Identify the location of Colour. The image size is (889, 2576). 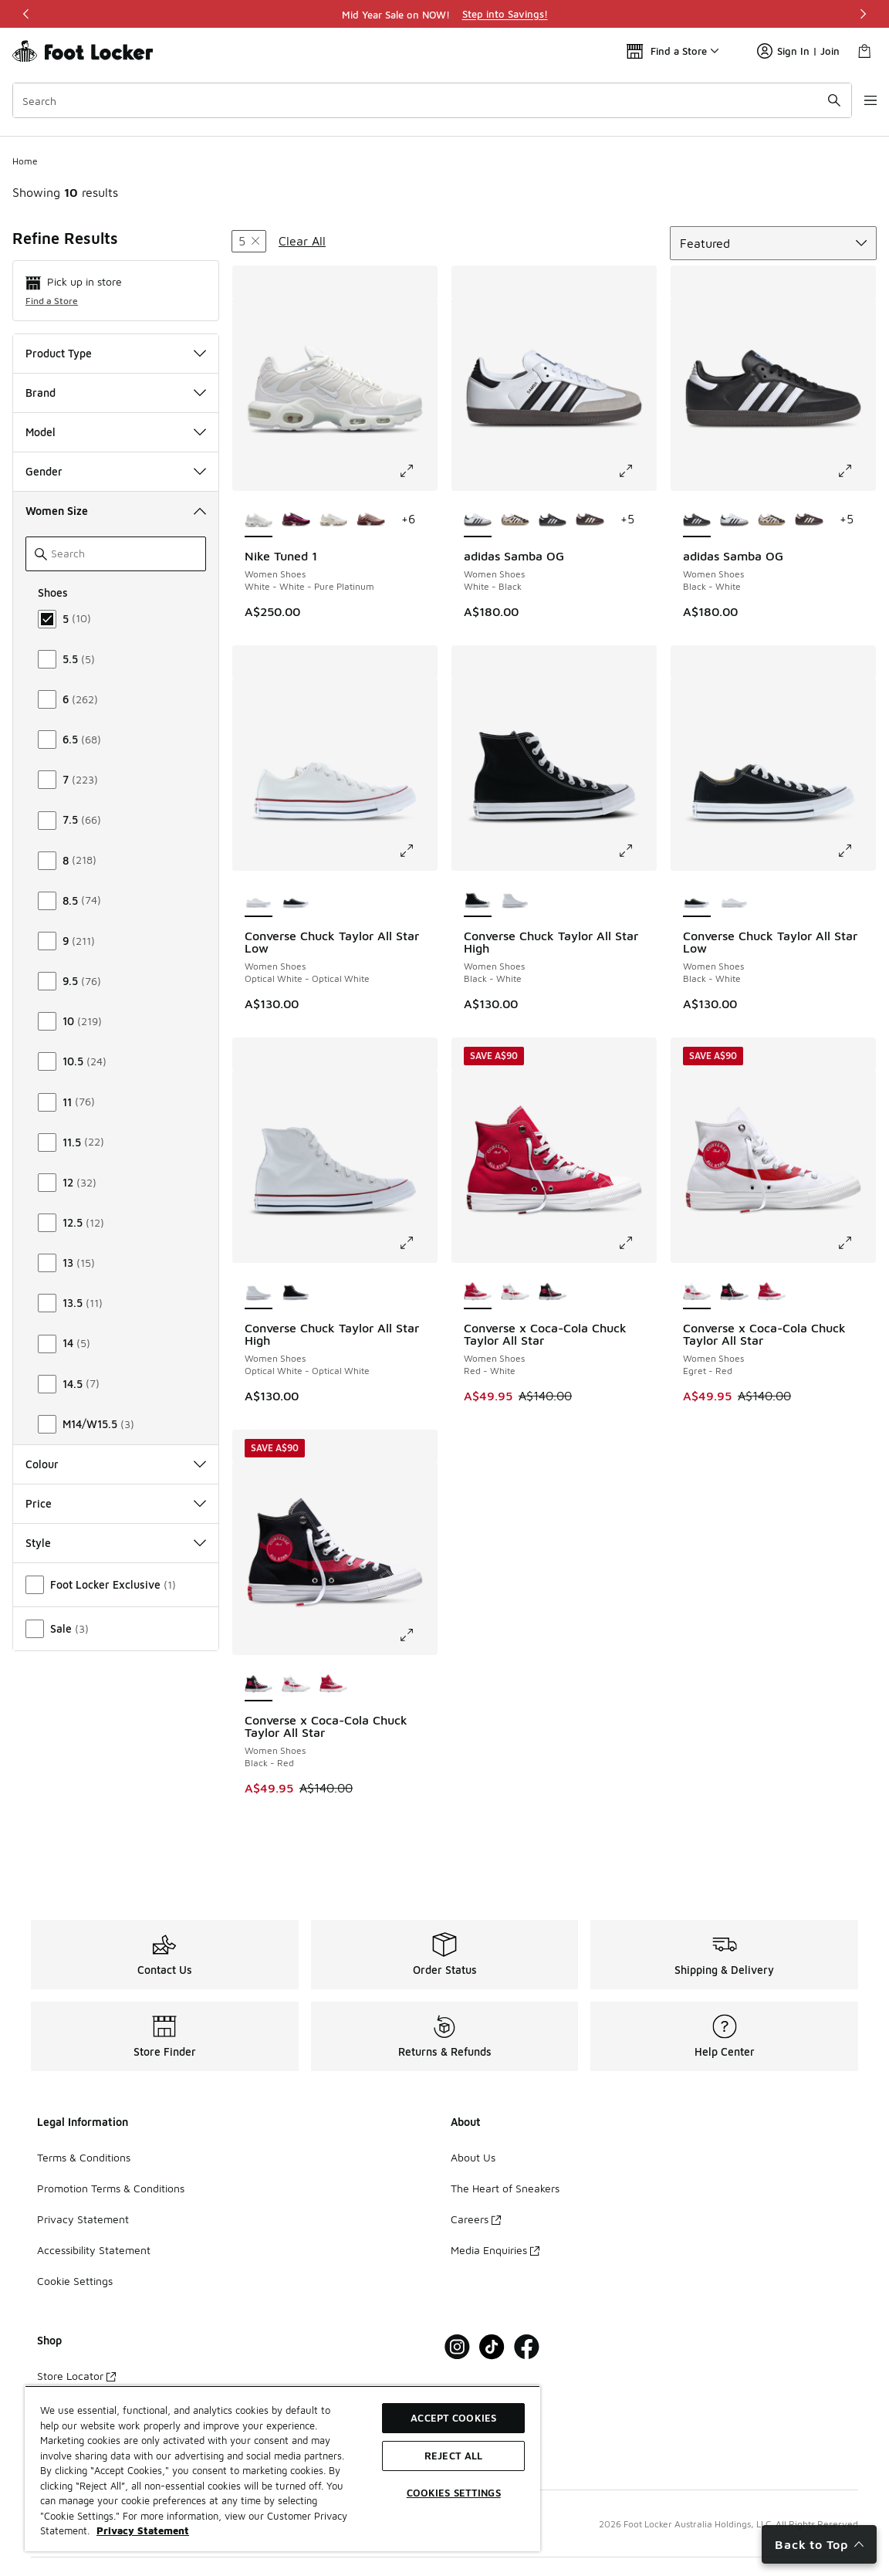
(115, 1464).